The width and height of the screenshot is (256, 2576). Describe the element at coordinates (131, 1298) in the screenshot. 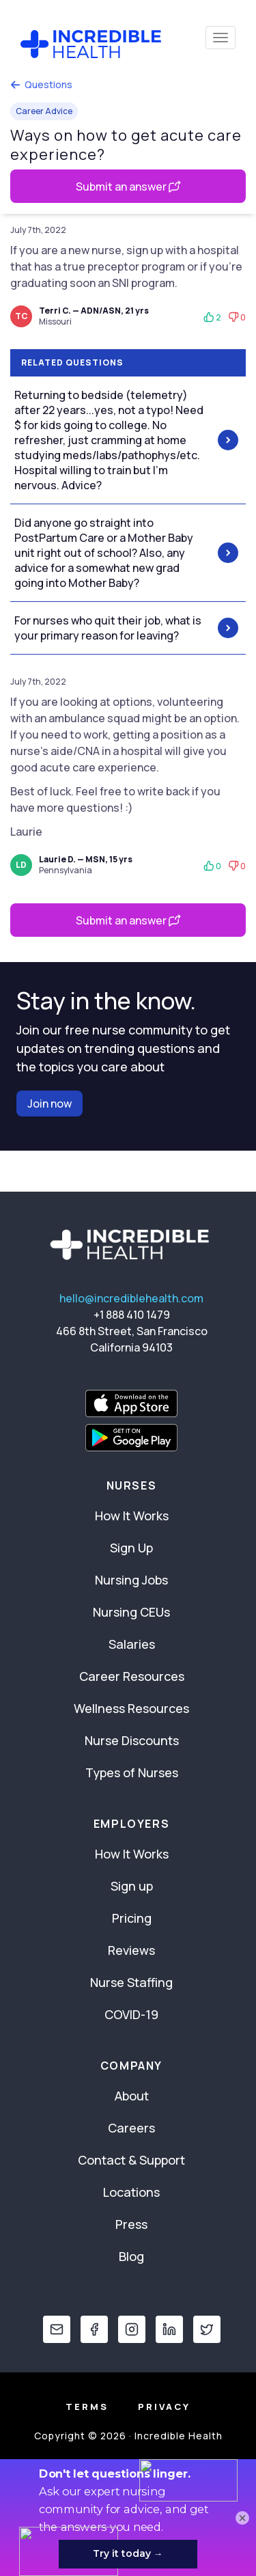

I see `hello@incrediblehealth.com` at that location.